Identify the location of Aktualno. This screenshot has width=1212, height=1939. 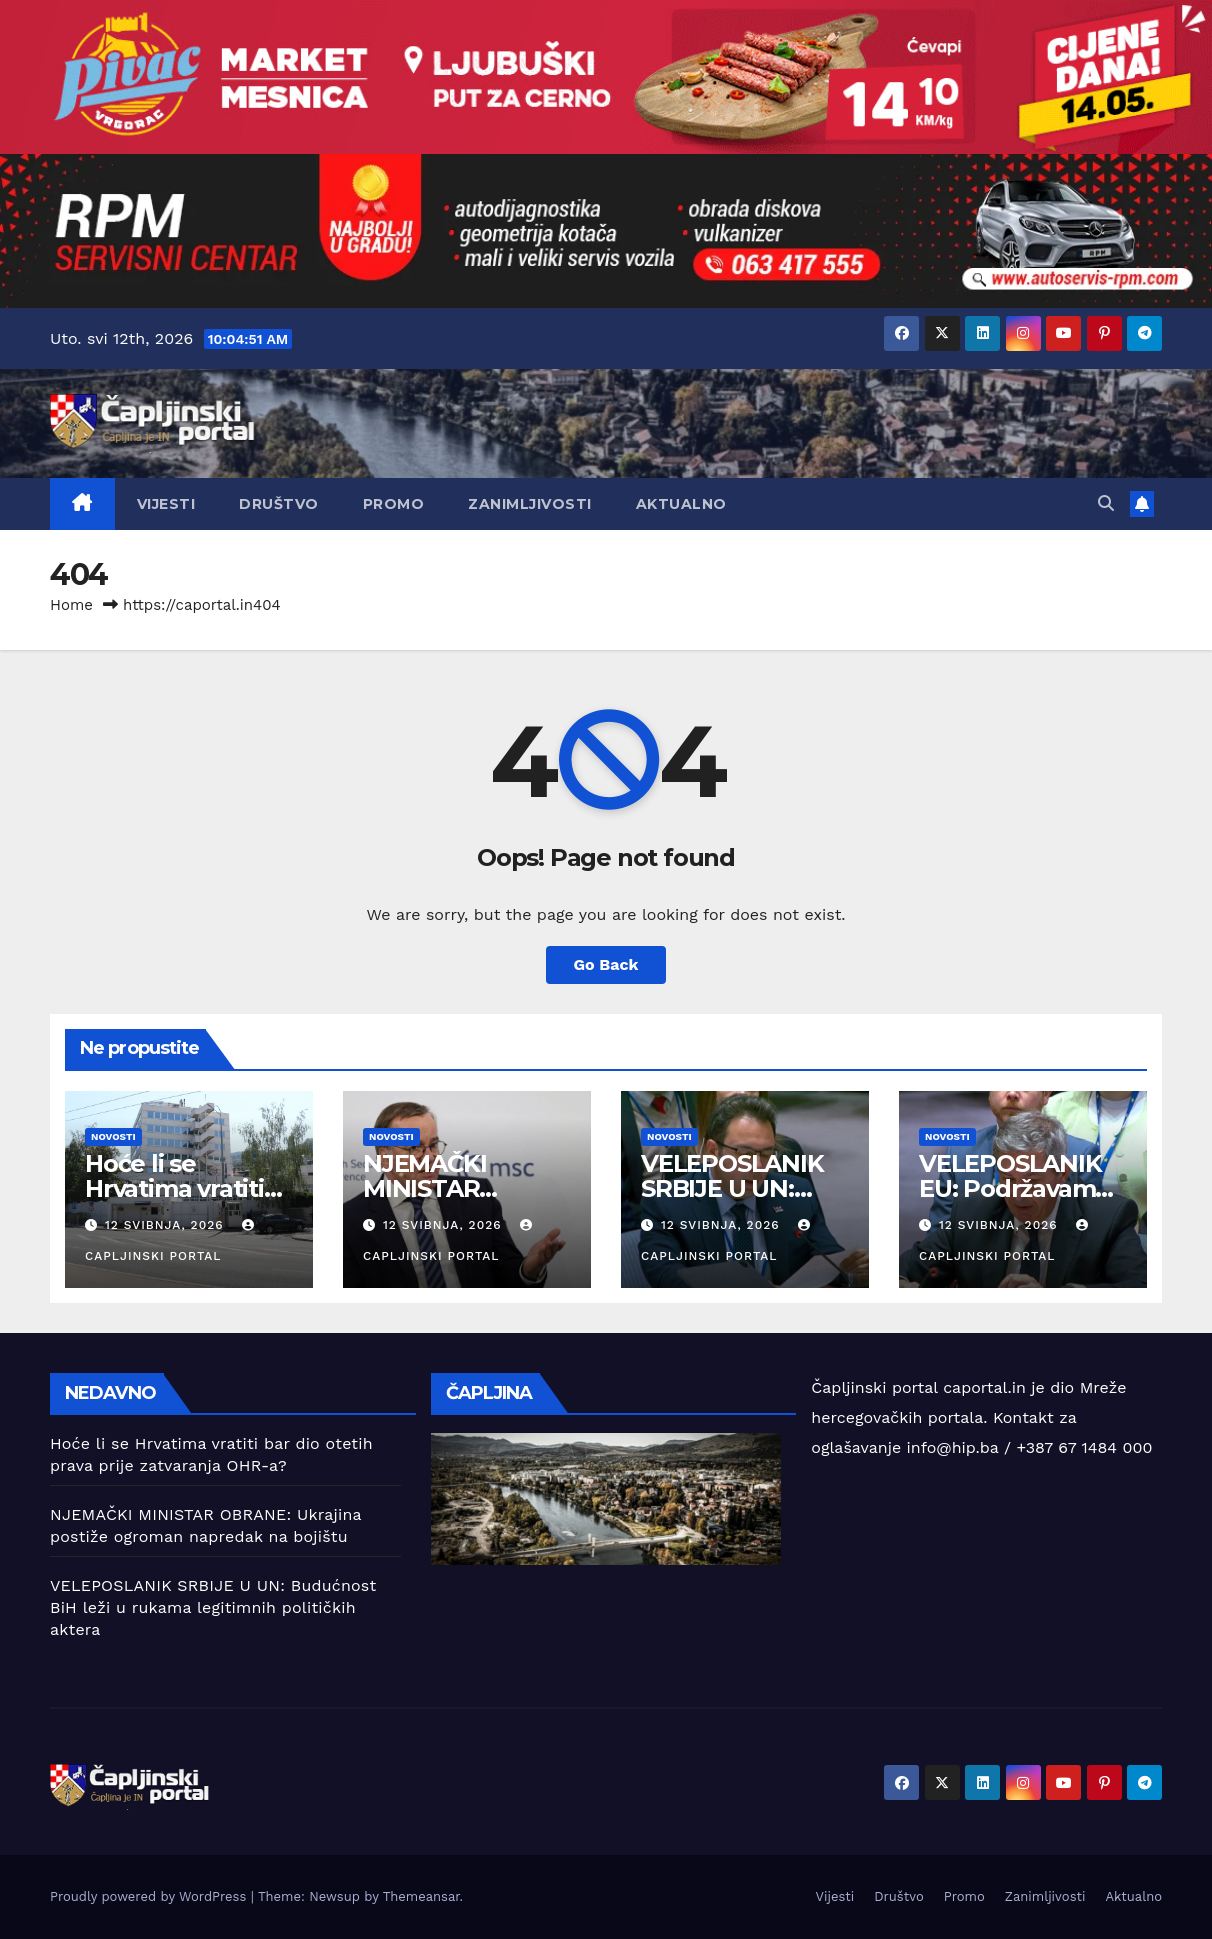
(681, 504).